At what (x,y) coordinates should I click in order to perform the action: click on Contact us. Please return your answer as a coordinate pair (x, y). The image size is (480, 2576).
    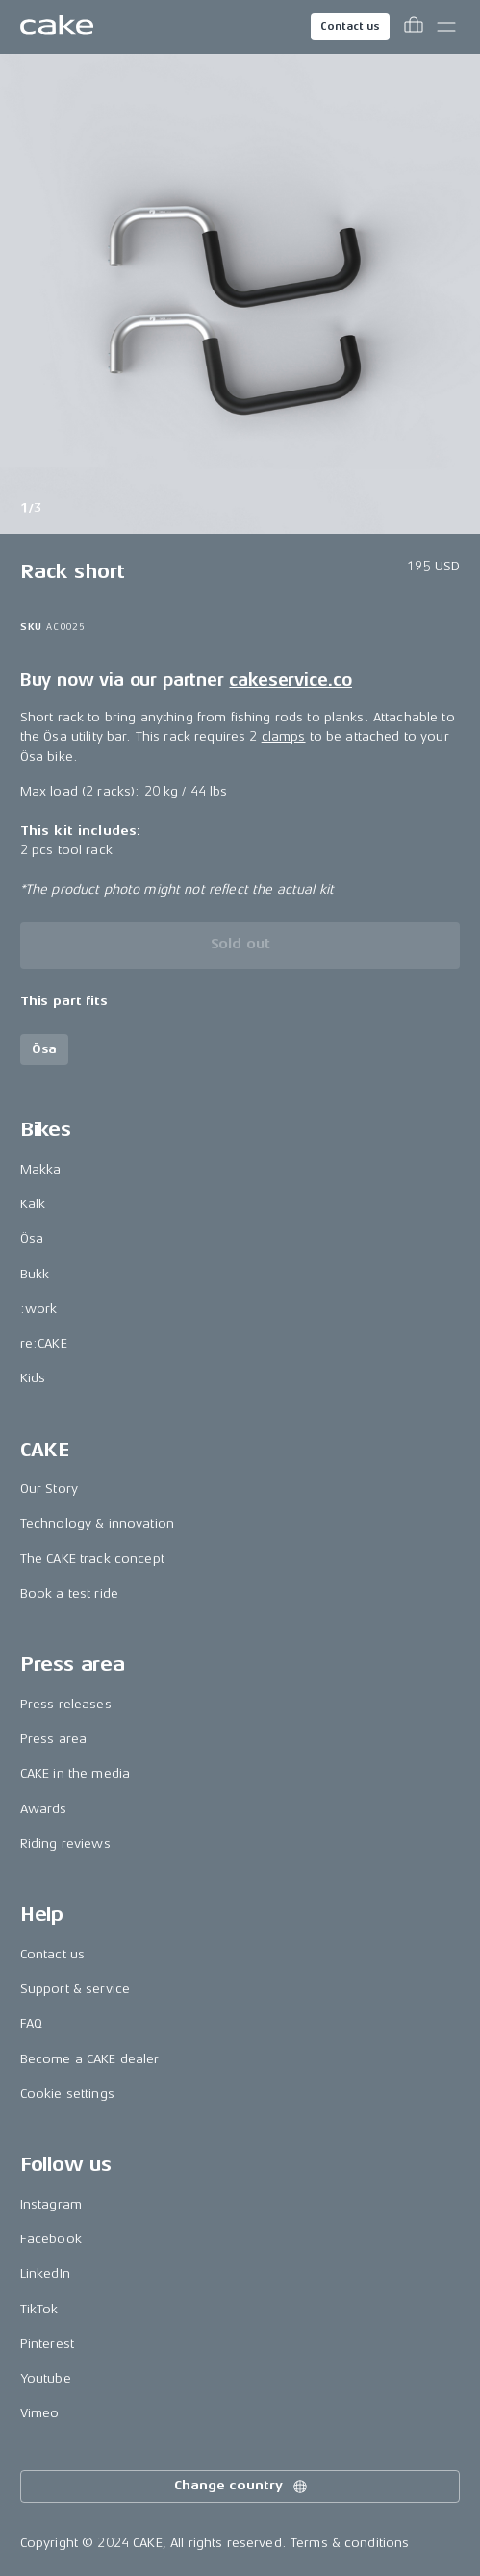
    Looking at the image, I should click on (350, 26).